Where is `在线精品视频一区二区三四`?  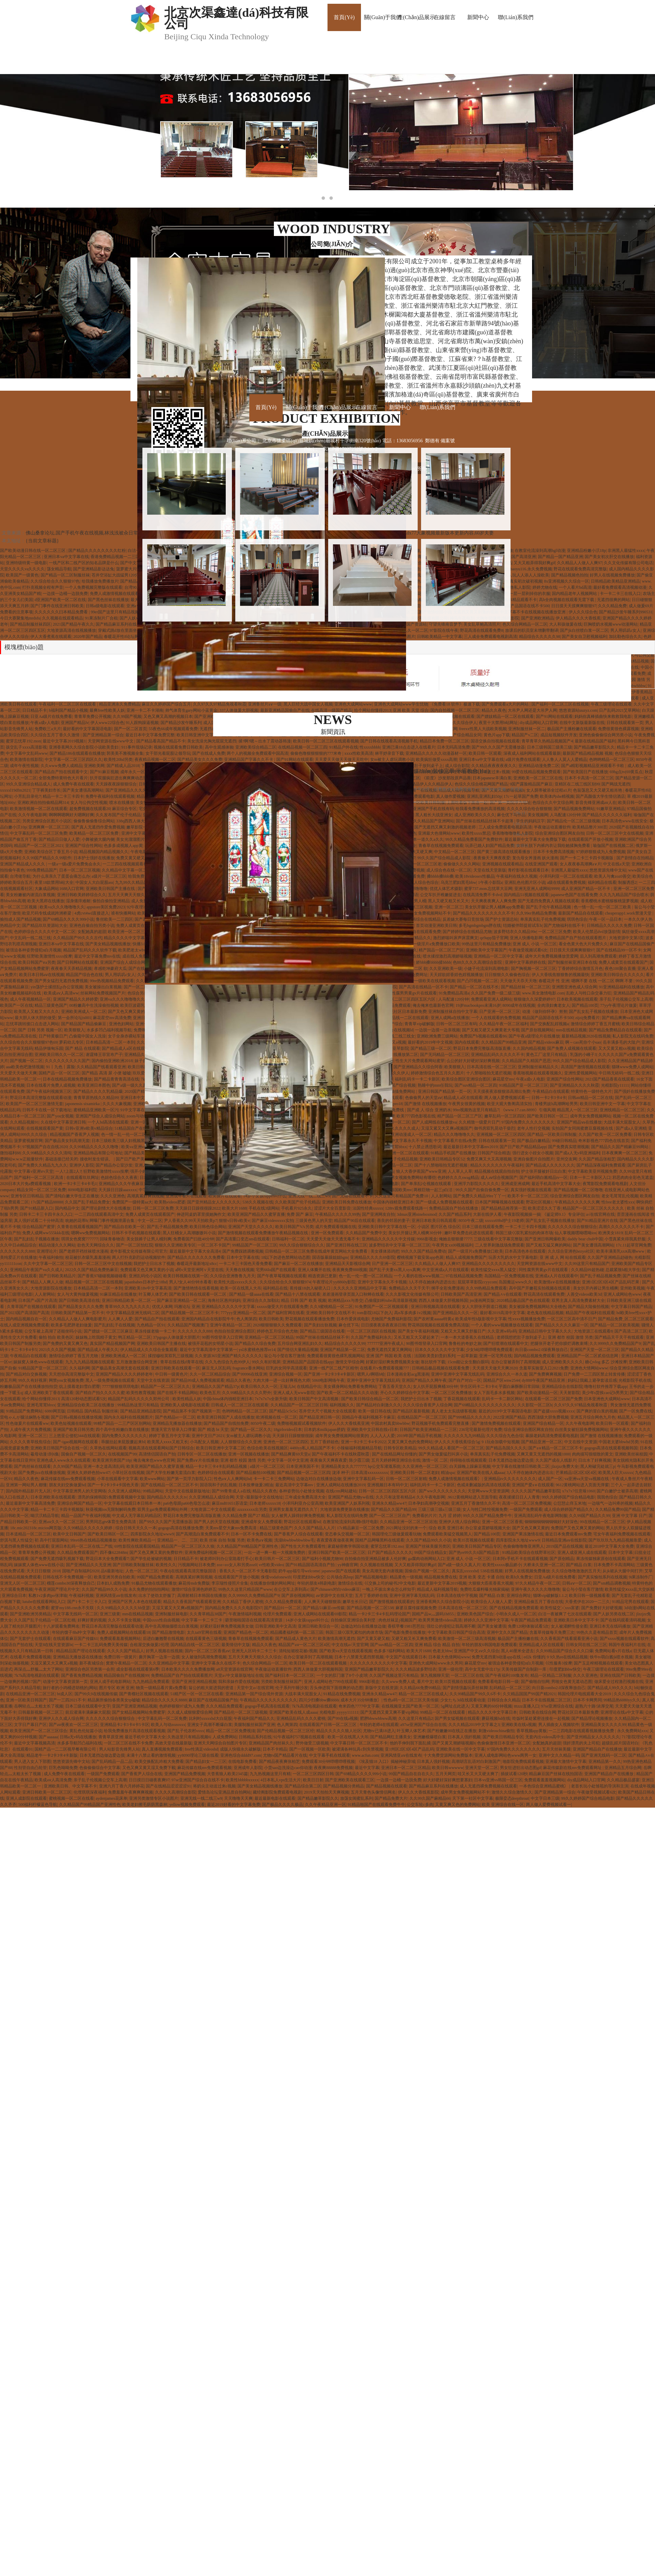 在线精品视频一区二区三四 is located at coordinates (302, 747).